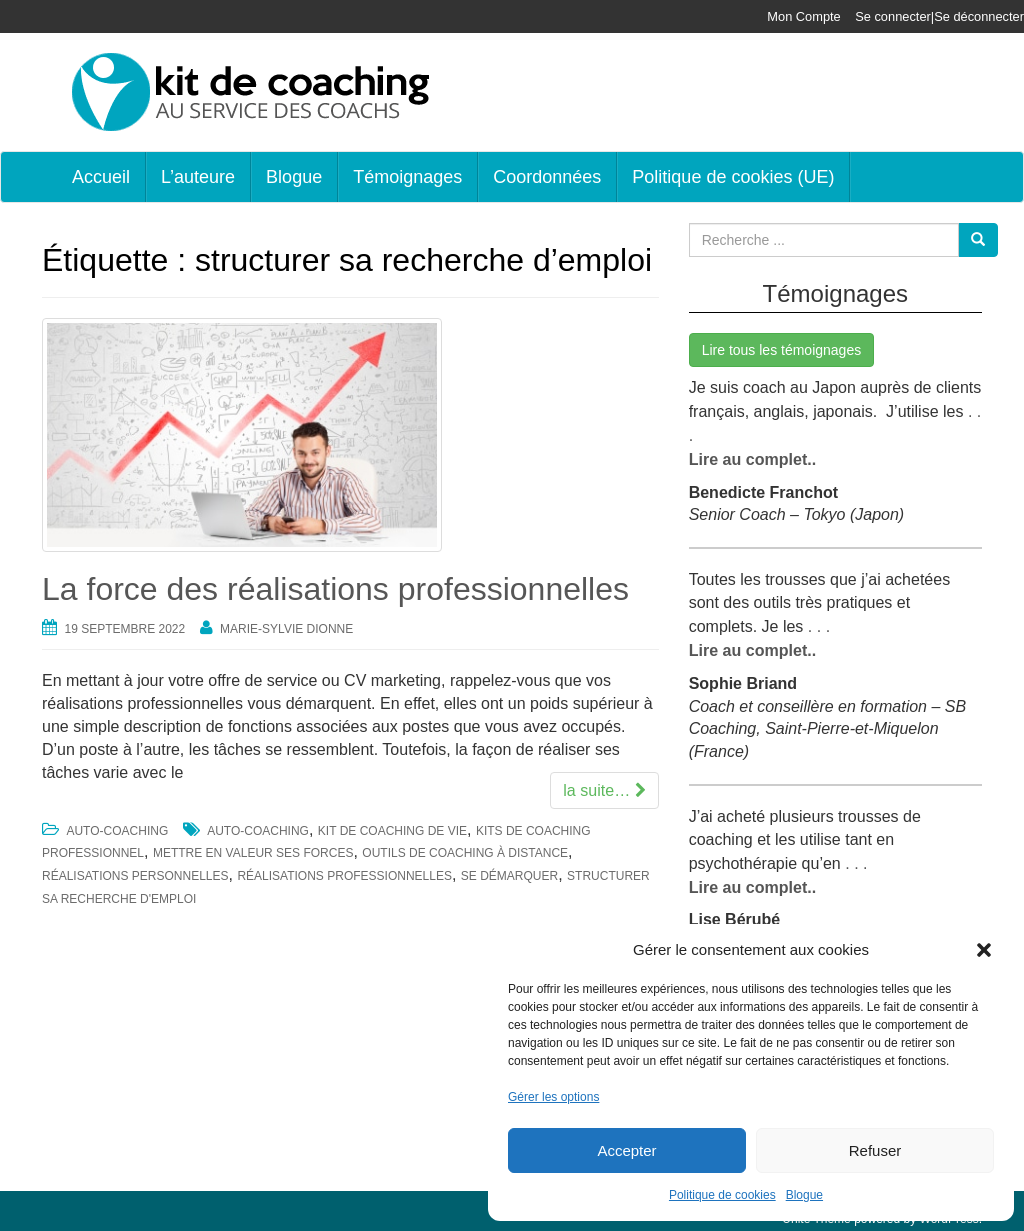 The image size is (1024, 1231). Describe the element at coordinates (407, 177) in the screenshot. I see `Témoignages` at that location.